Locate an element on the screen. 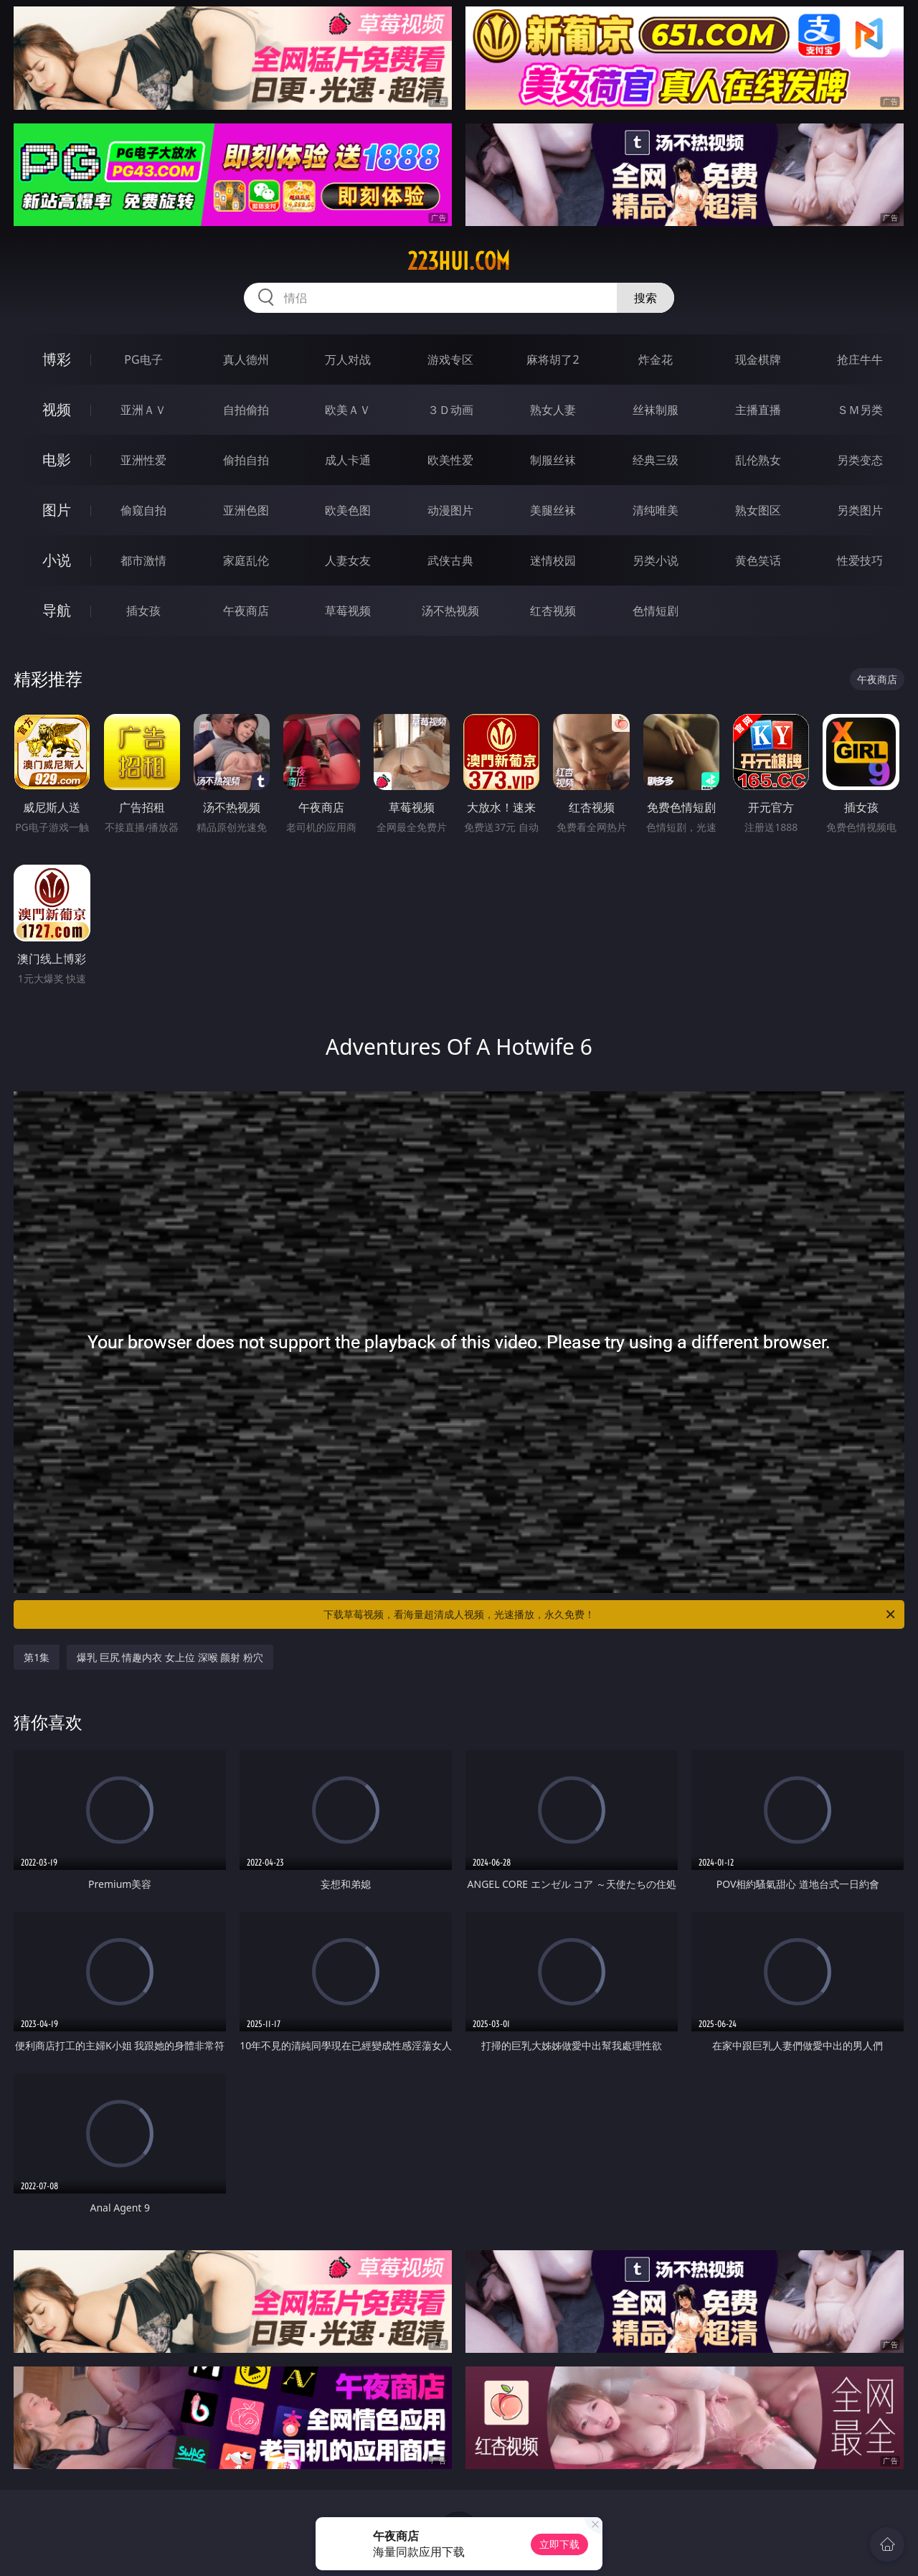 The image size is (918, 2576). PG电子 is located at coordinates (143, 359).